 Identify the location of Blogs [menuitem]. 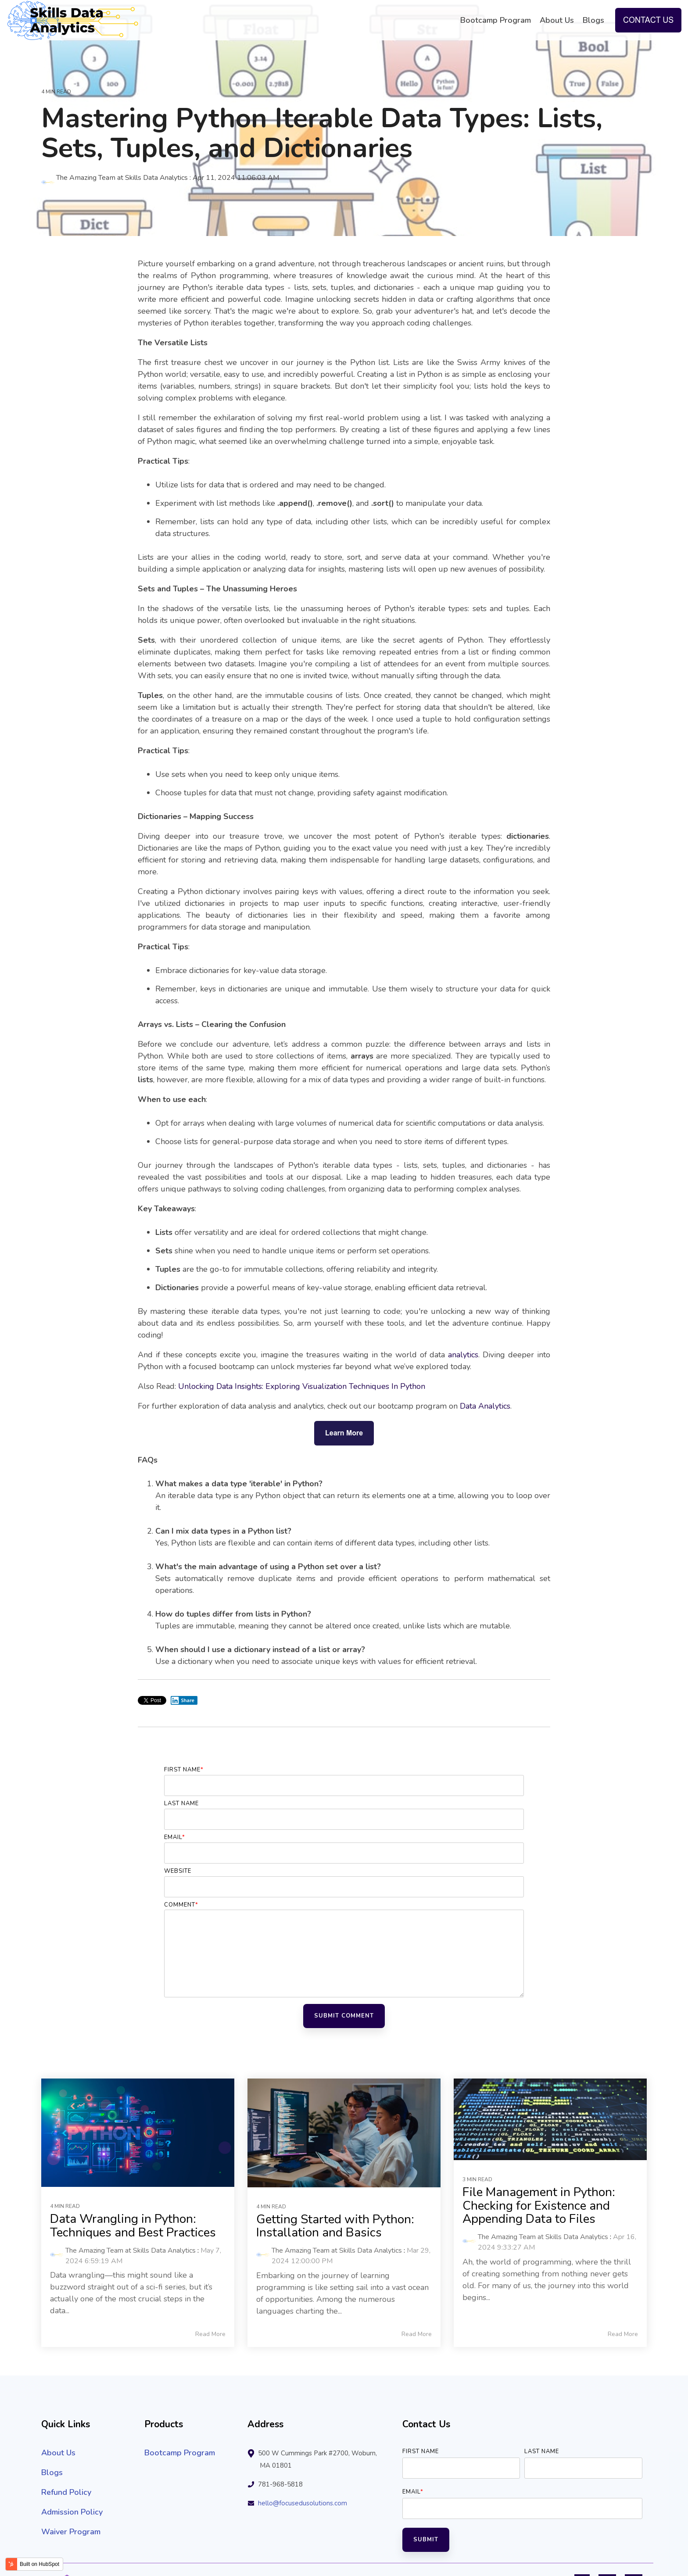
(52, 2472).